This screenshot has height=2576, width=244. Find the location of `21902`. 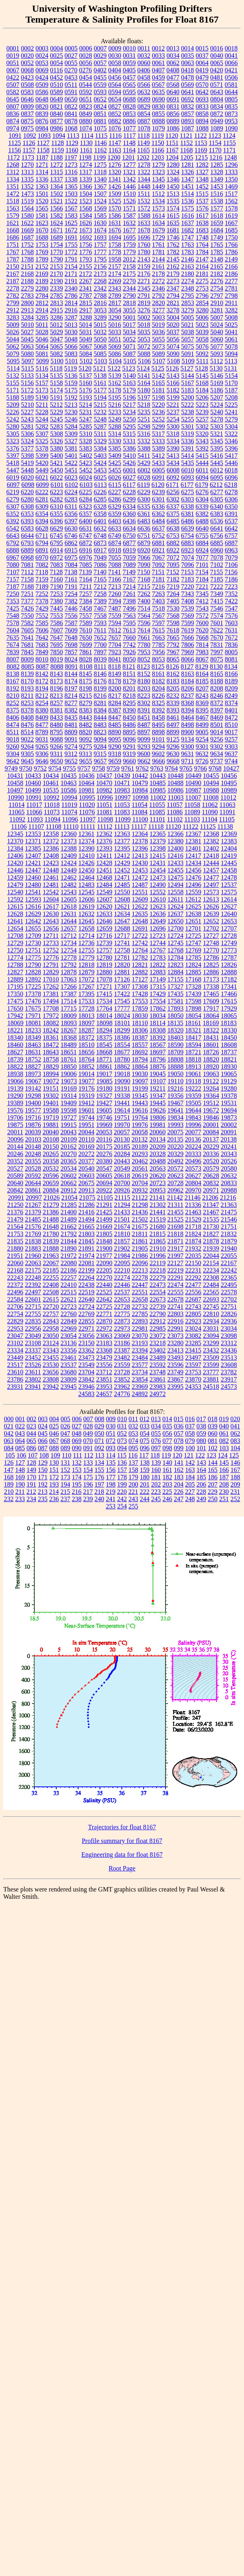

21902 is located at coordinates (122, 1248).